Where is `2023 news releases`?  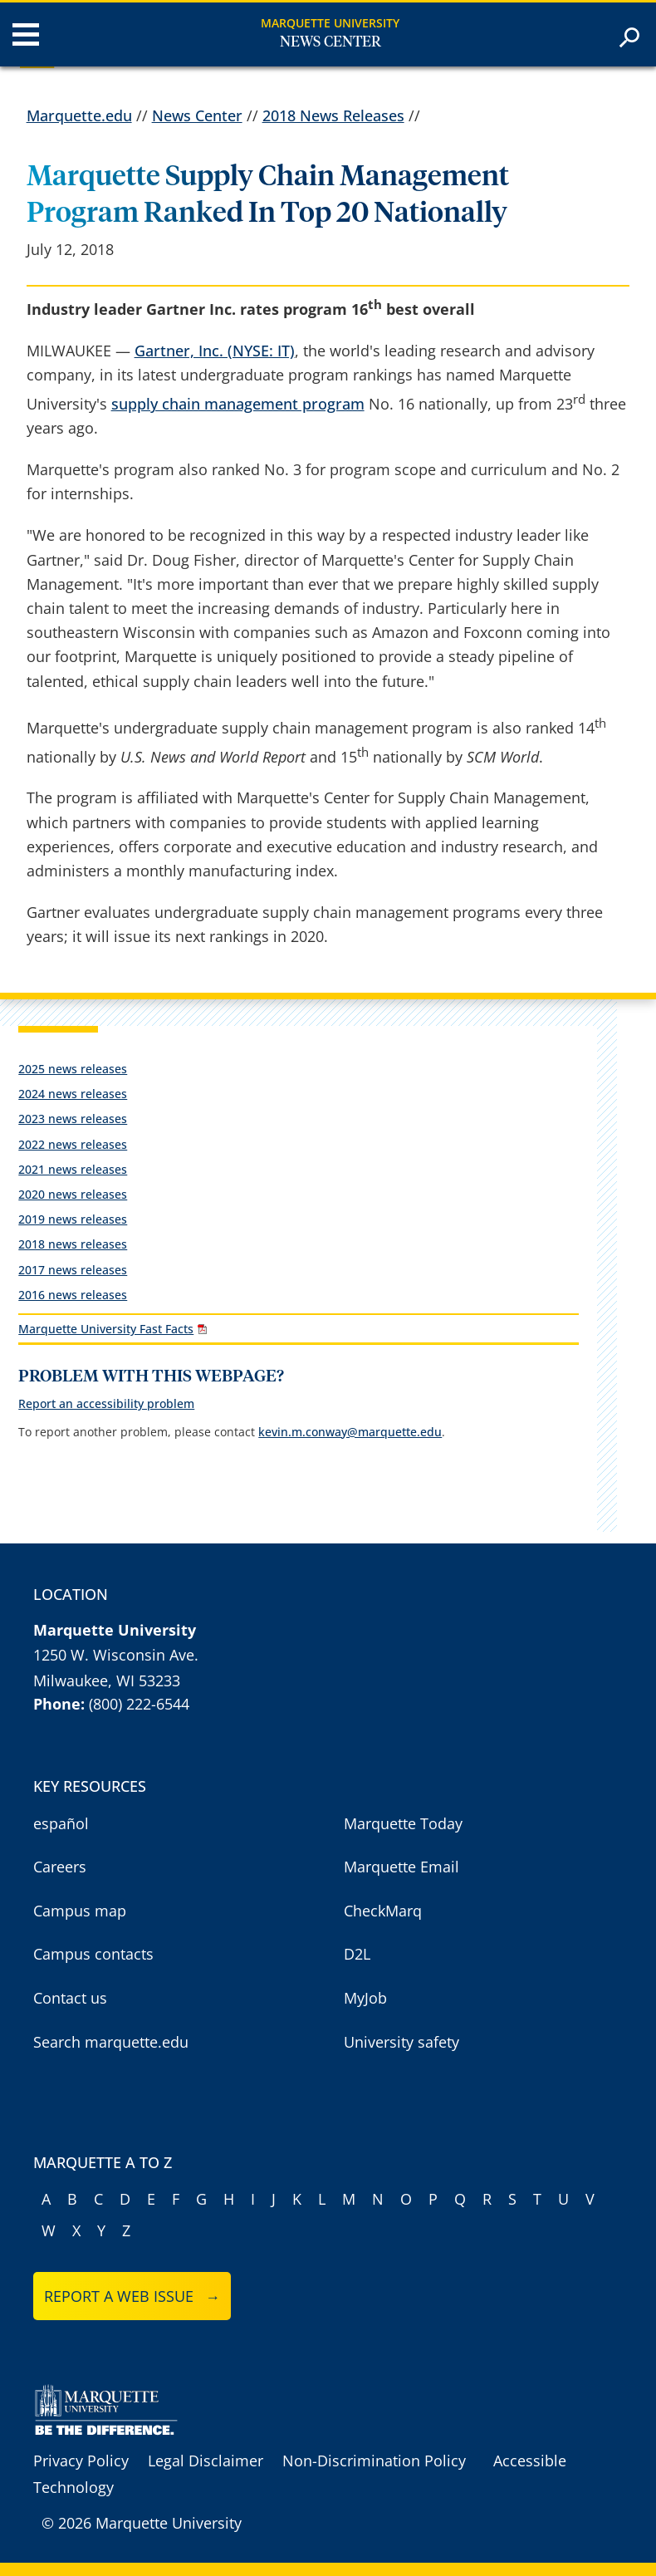
2023 news releases is located at coordinates (72, 1118).